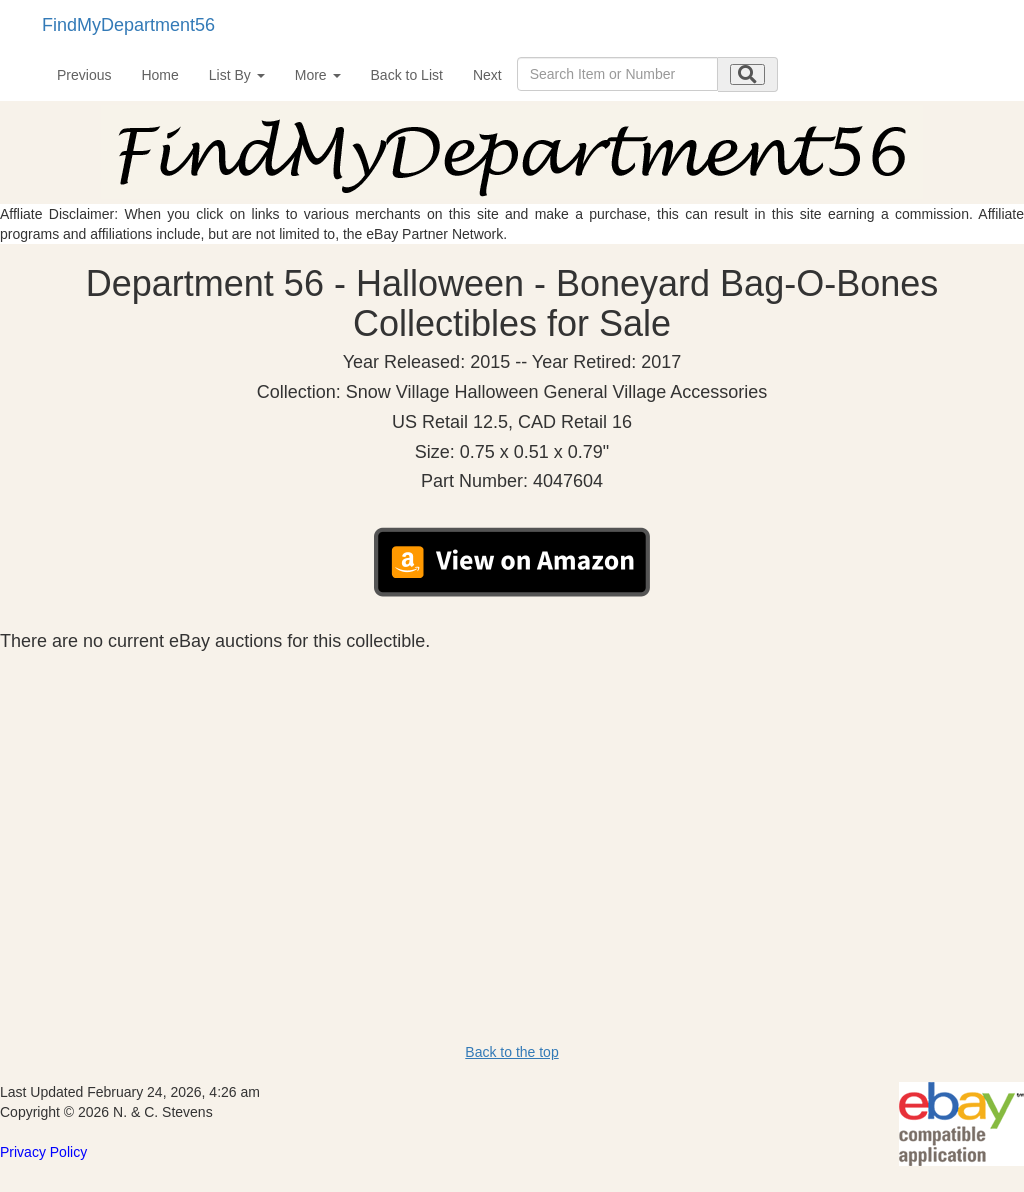 The width and height of the screenshot is (1024, 1192). Describe the element at coordinates (84, 75) in the screenshot. I see `Previous` at that location.